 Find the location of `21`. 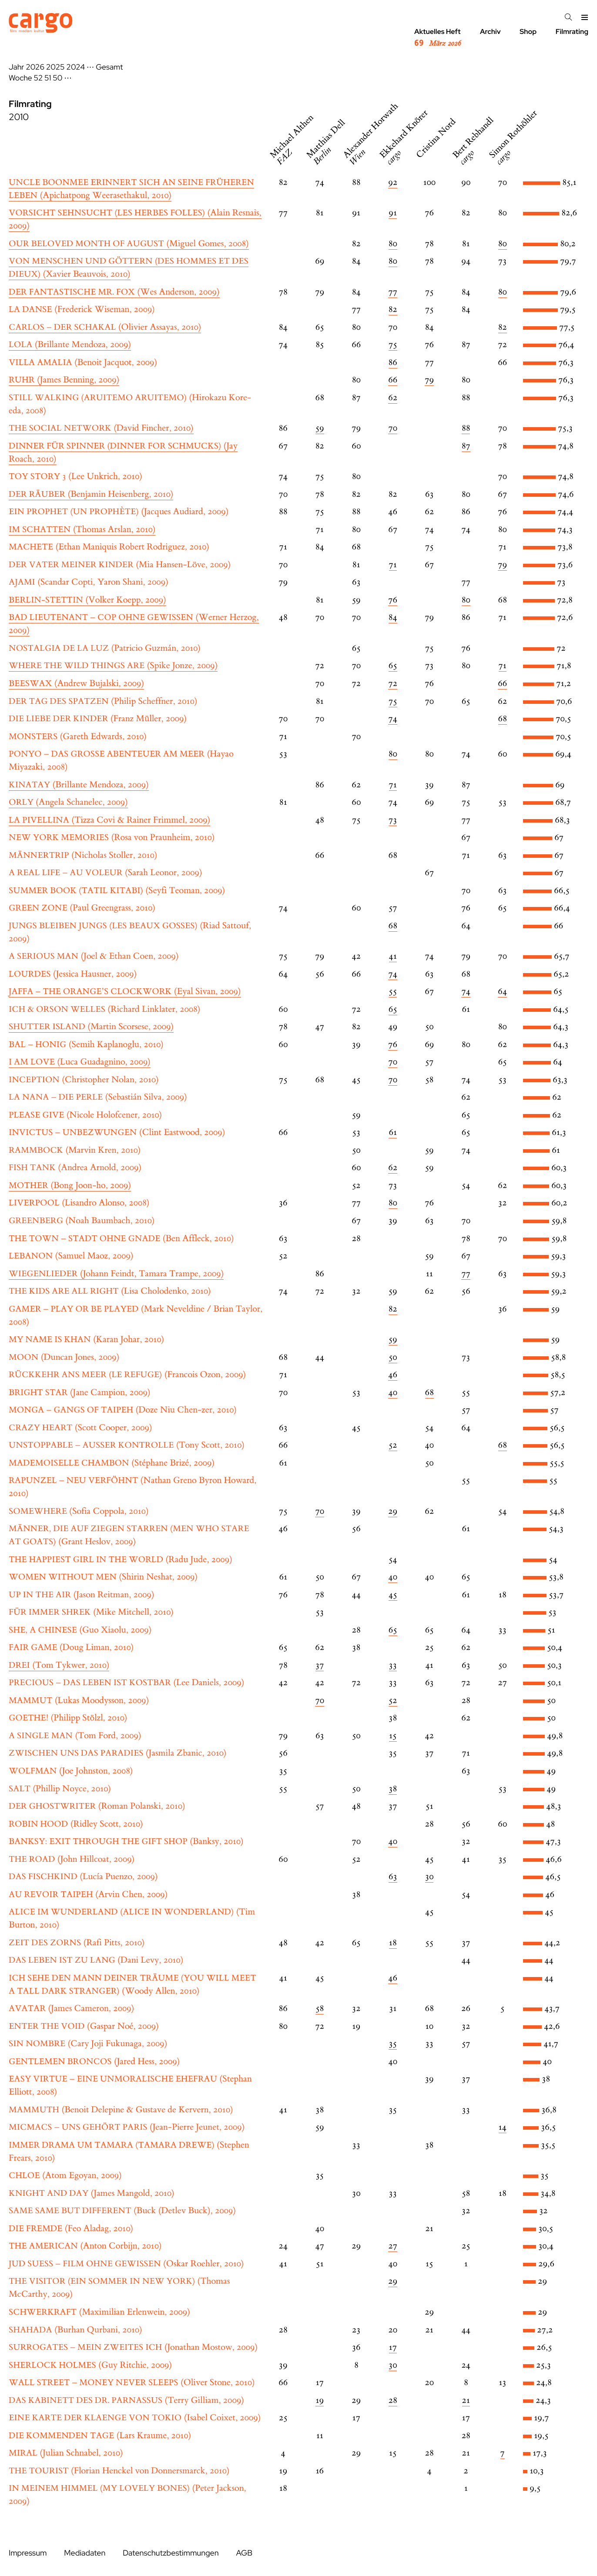

21 is located at coordinates (466, 2400).